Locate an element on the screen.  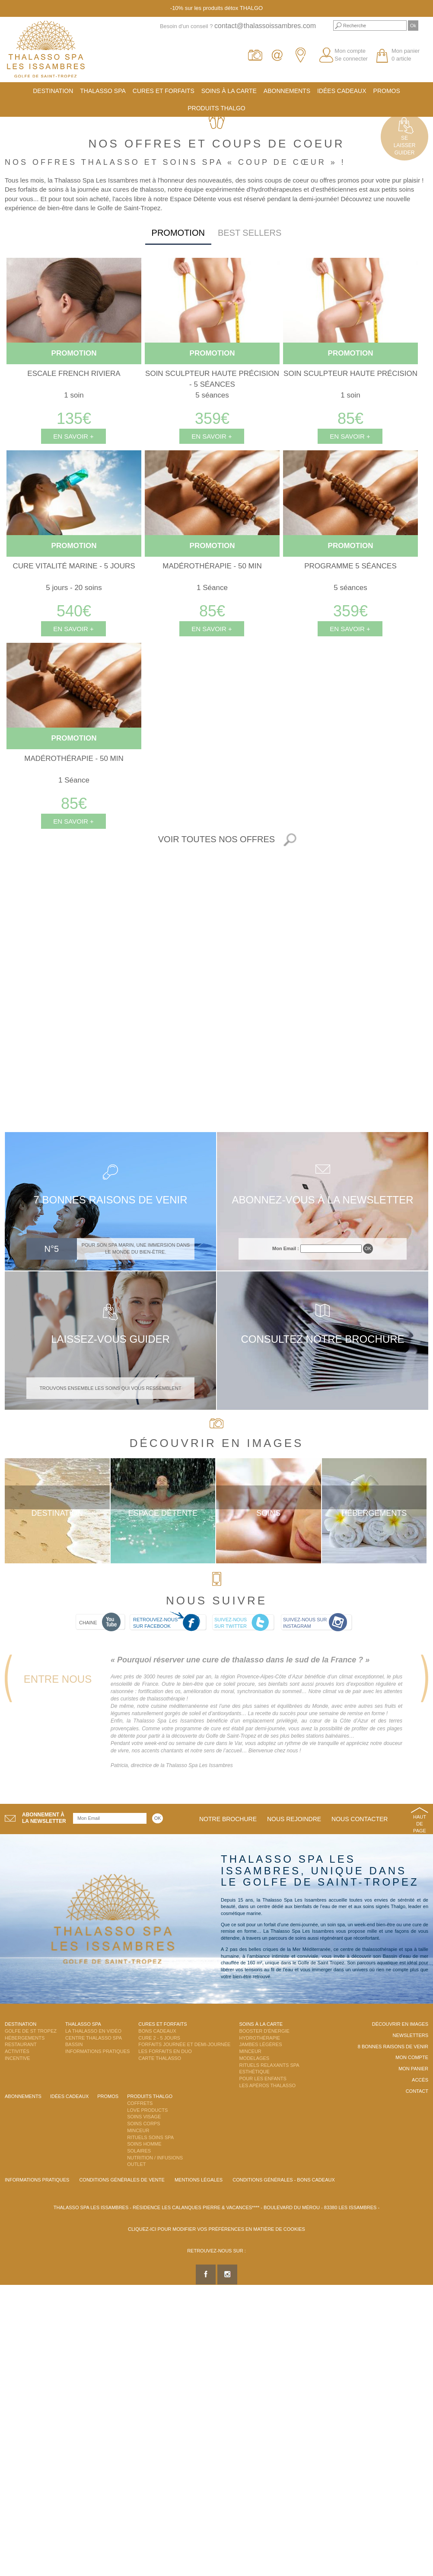
Love Products is located at coordinates (147, 2110).